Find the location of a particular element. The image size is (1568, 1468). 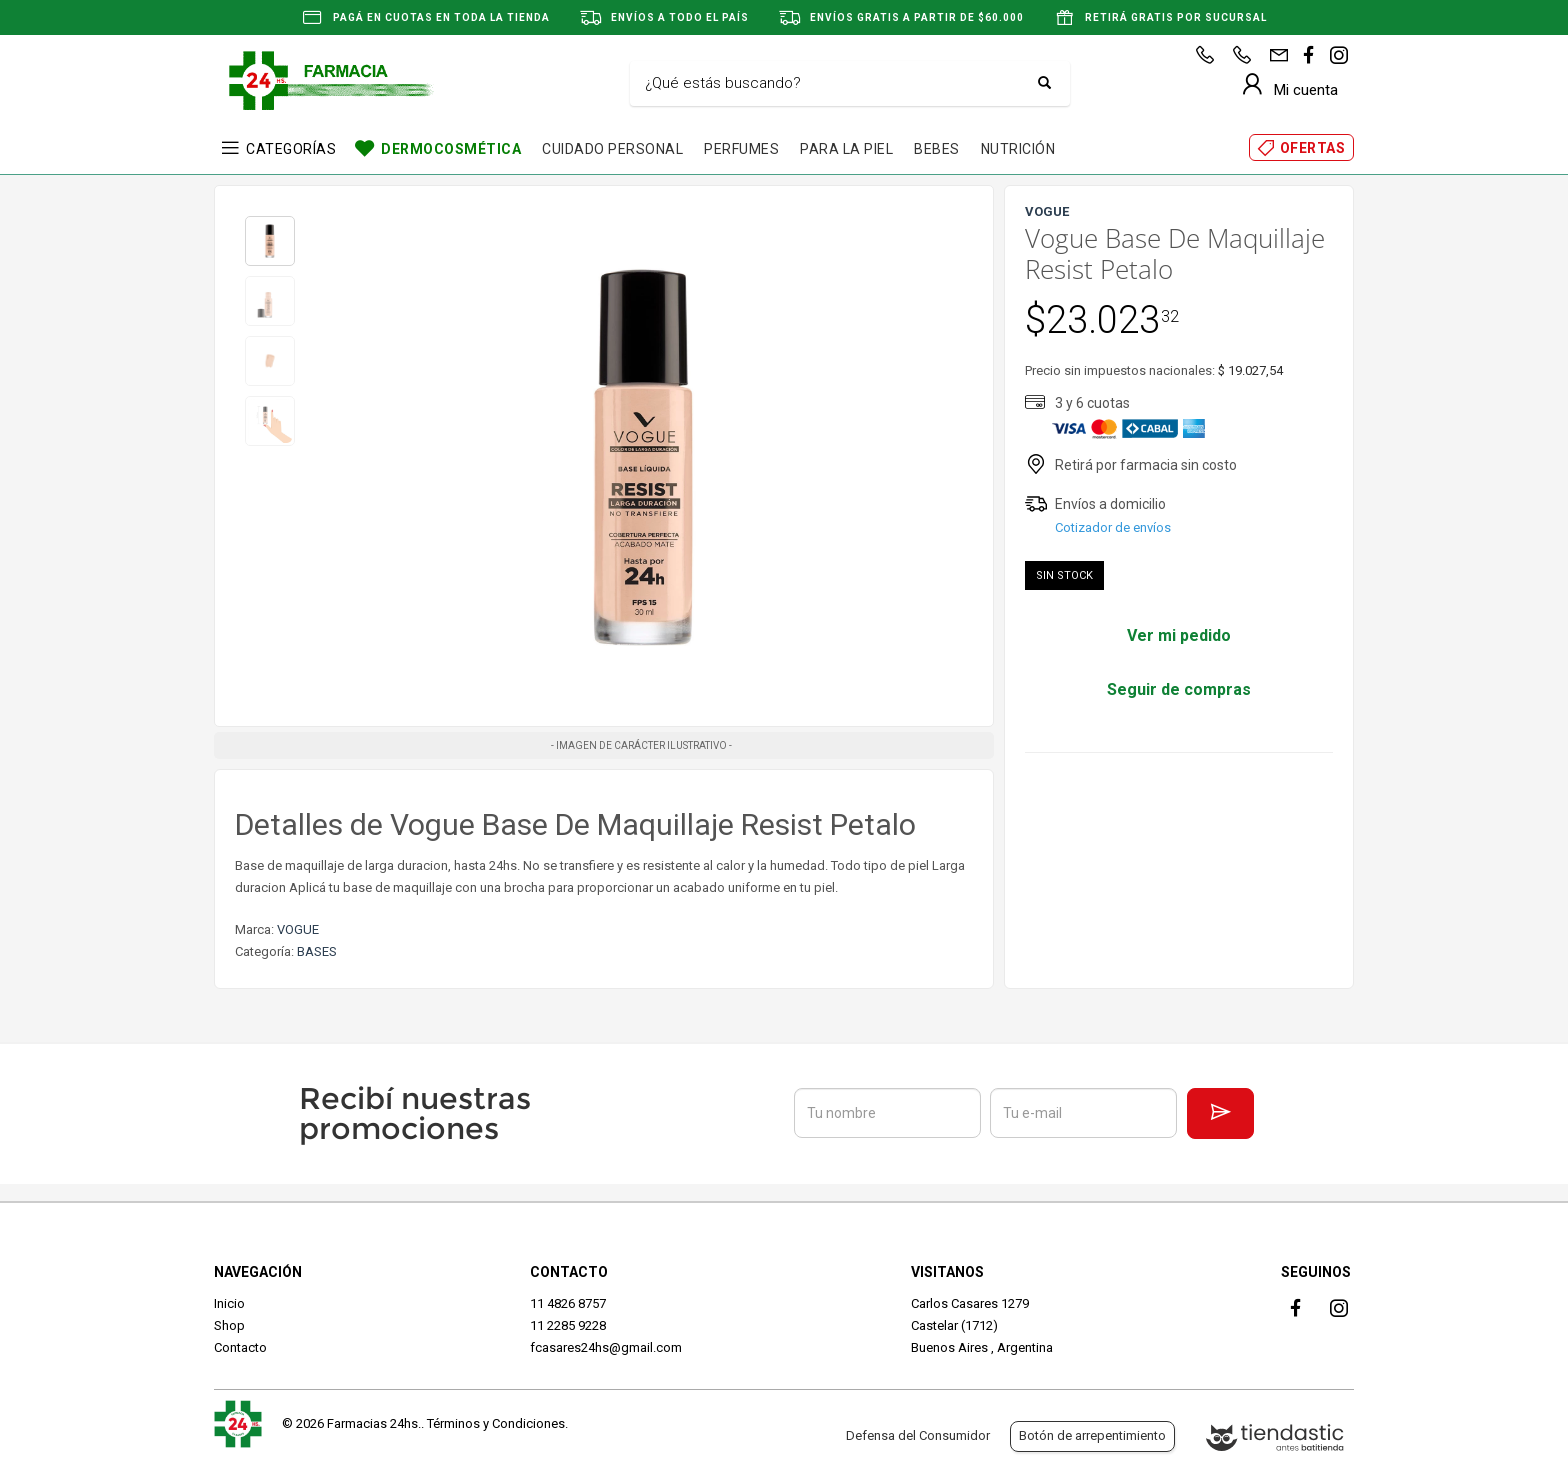

CUIDADO PERSONAL is located at coordinates (612, 149).